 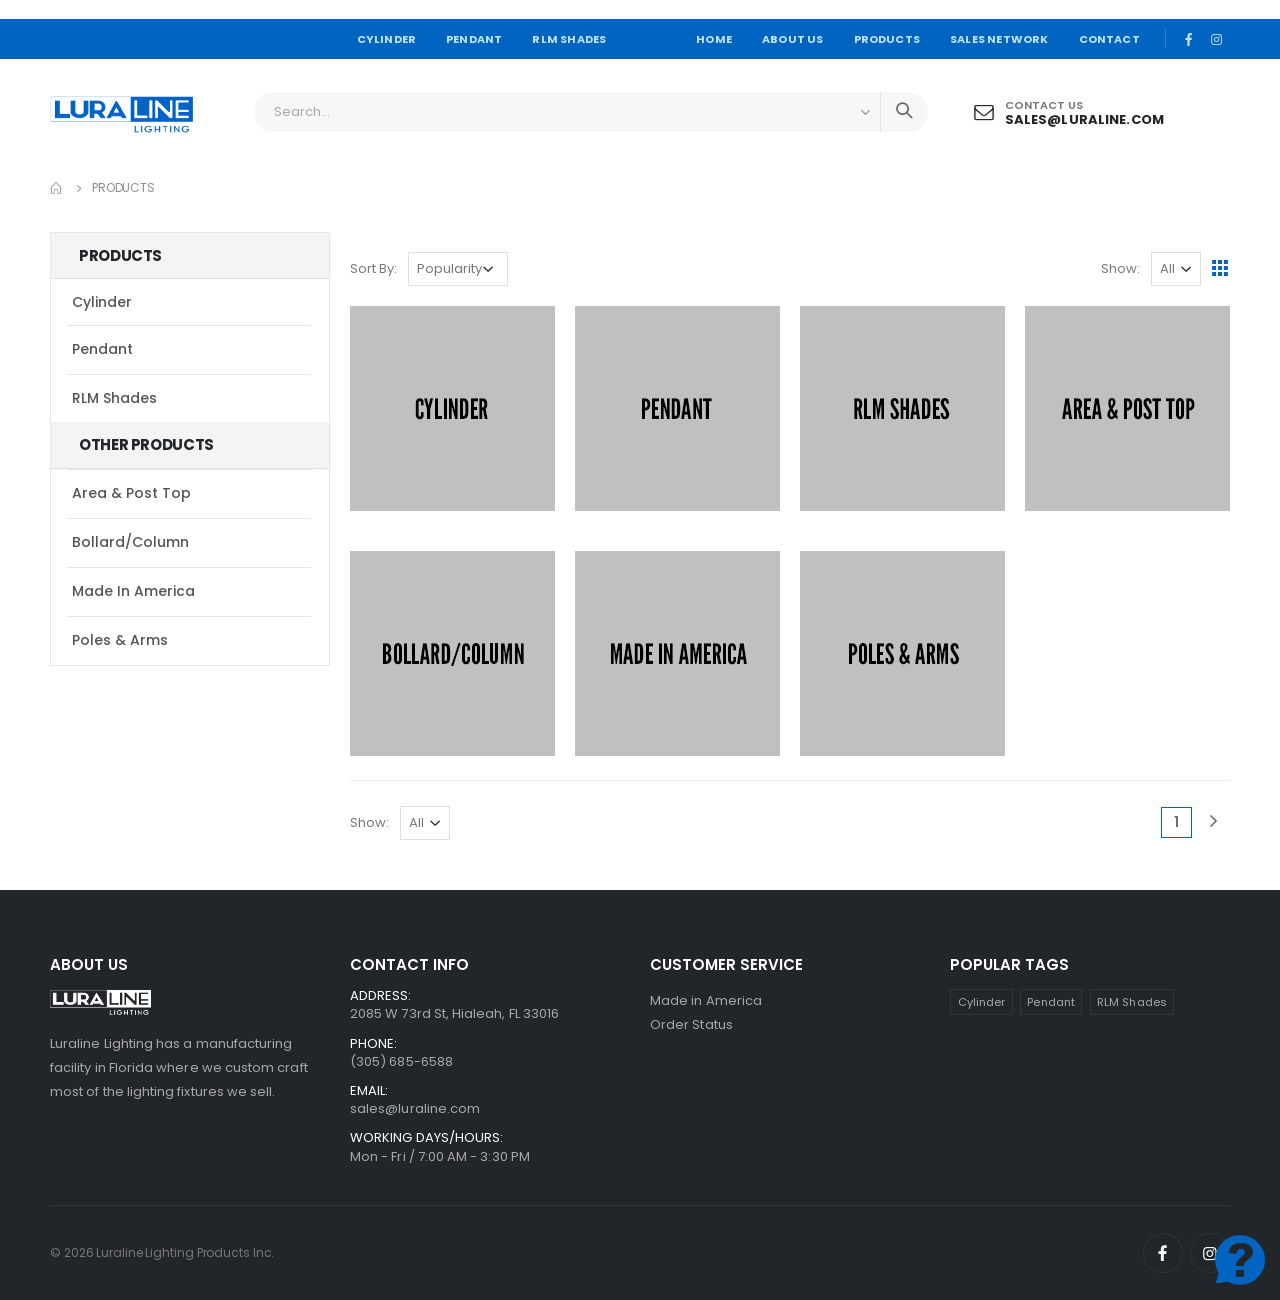 I want to click on Order Status, so click(x=691, y=1024).